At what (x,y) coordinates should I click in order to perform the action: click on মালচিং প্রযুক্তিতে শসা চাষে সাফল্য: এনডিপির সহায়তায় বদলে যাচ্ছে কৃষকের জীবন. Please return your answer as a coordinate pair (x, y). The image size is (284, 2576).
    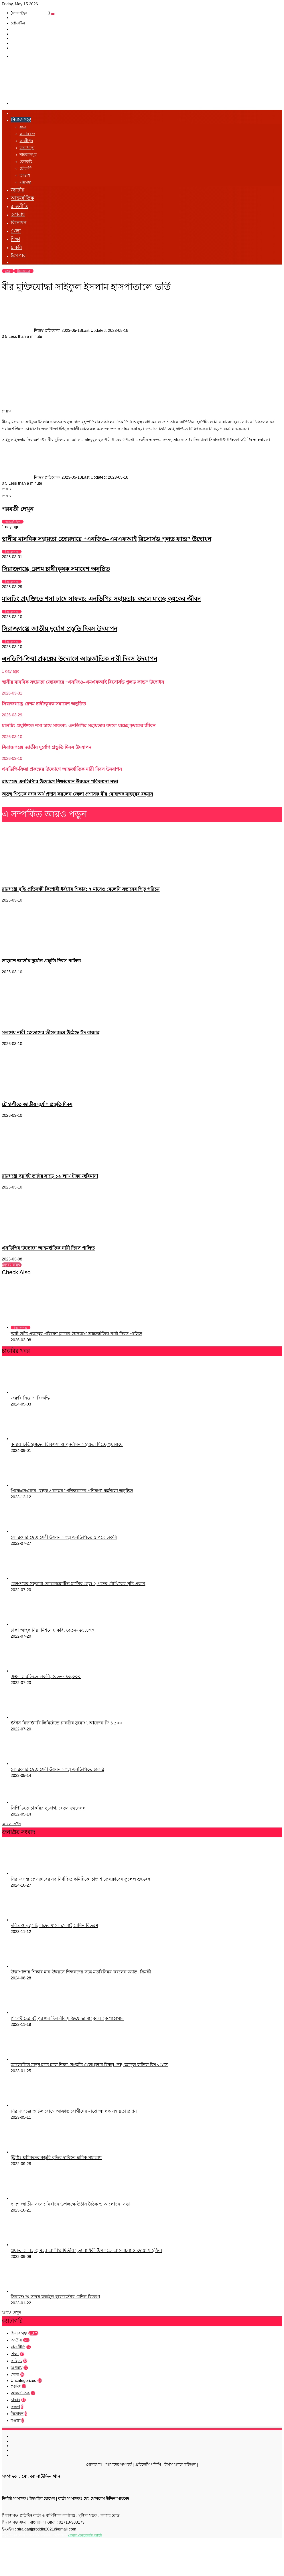
    Looking at the image, I should click on (101, 598).